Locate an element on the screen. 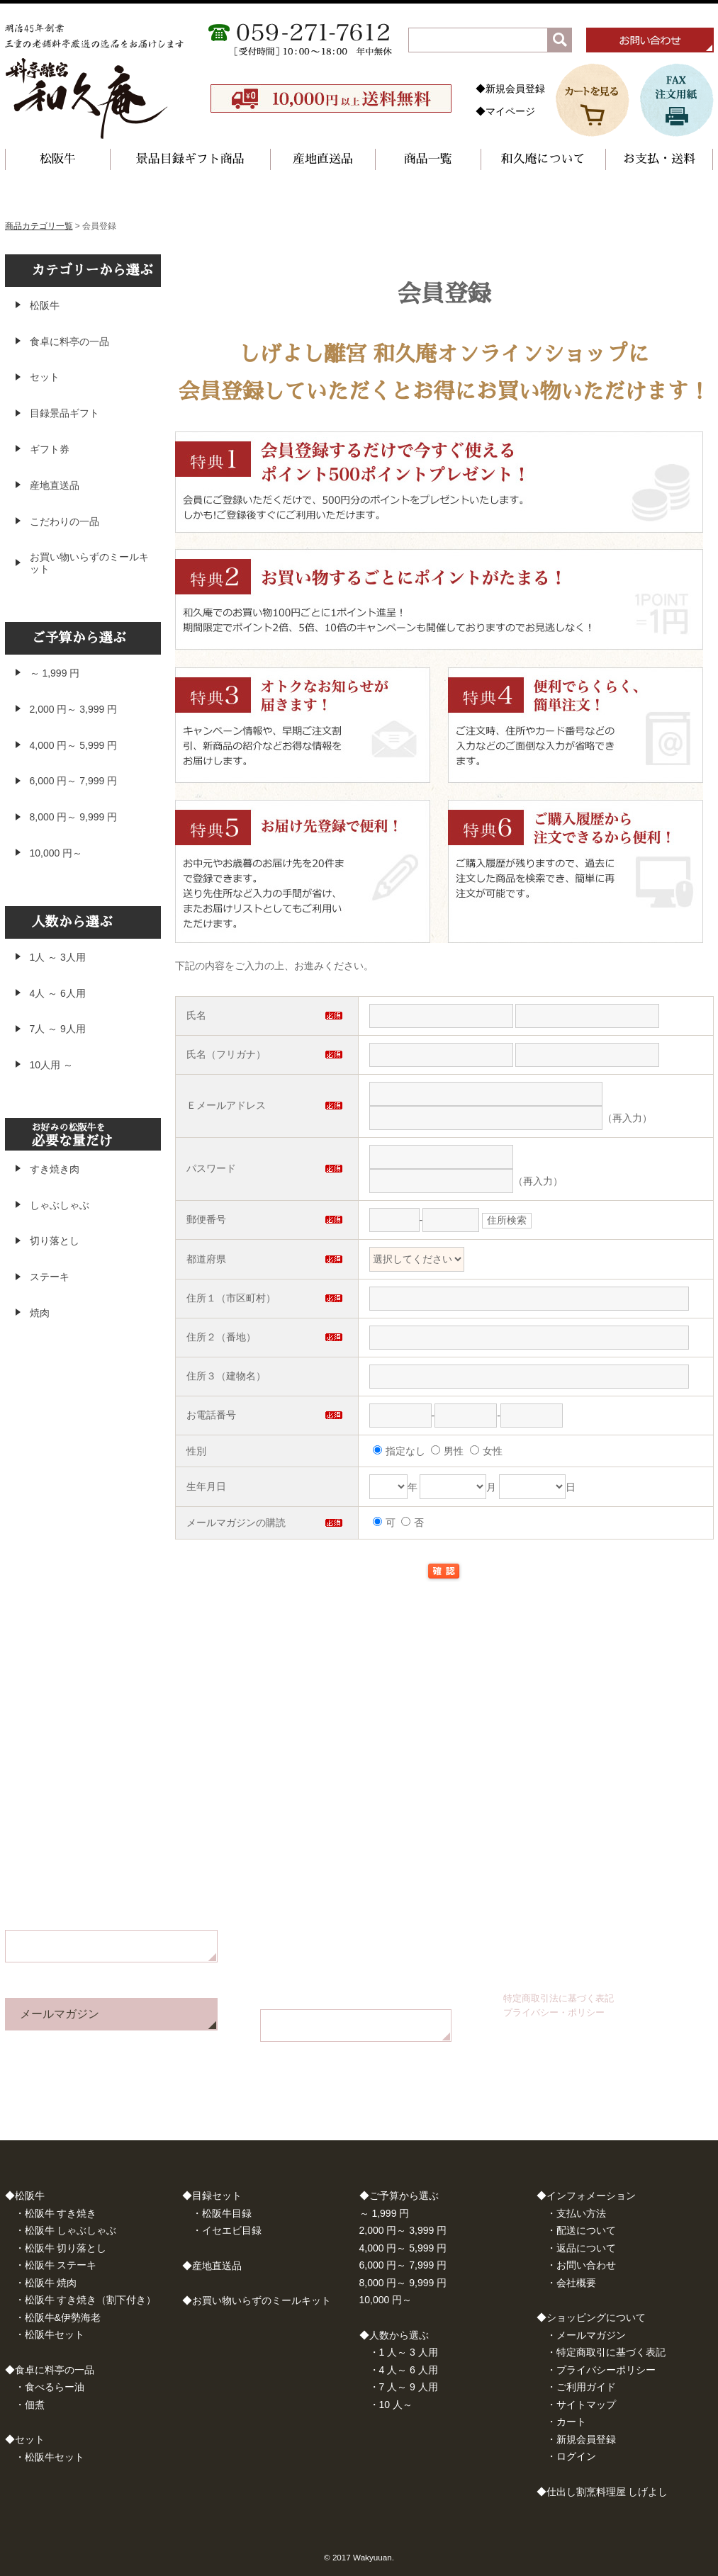 The image size is (718, 2576). ・1 人～ 3 人用 is located at coordinates (403, 2352).